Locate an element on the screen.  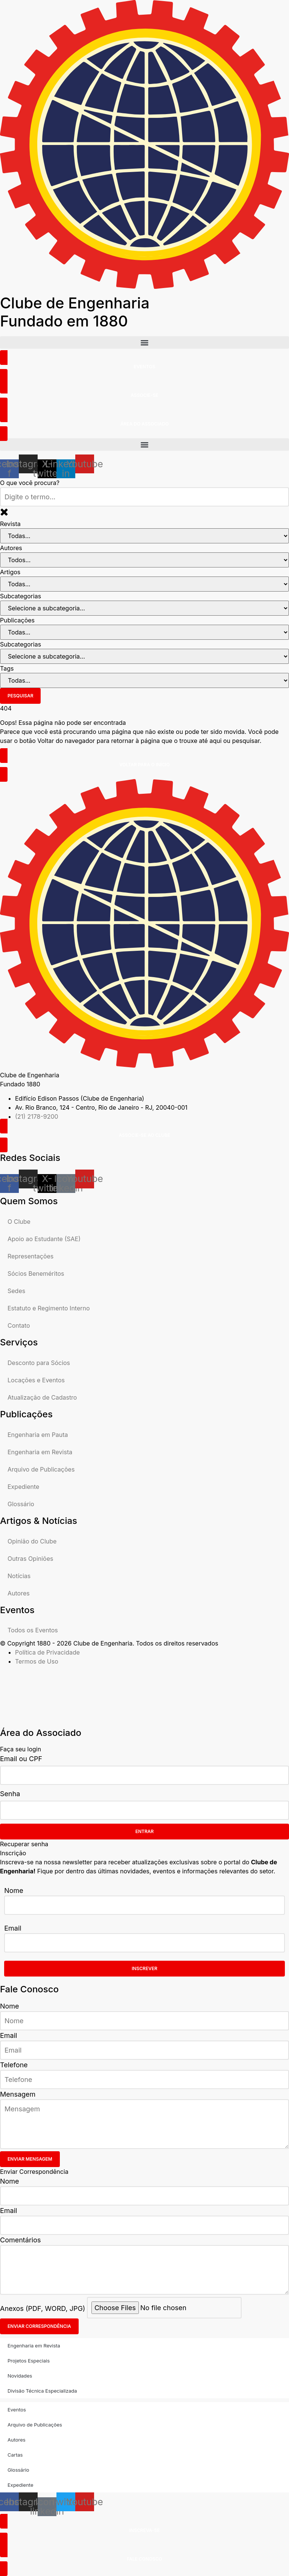
Locações e Eventos is located at coordinates (36, 1380).